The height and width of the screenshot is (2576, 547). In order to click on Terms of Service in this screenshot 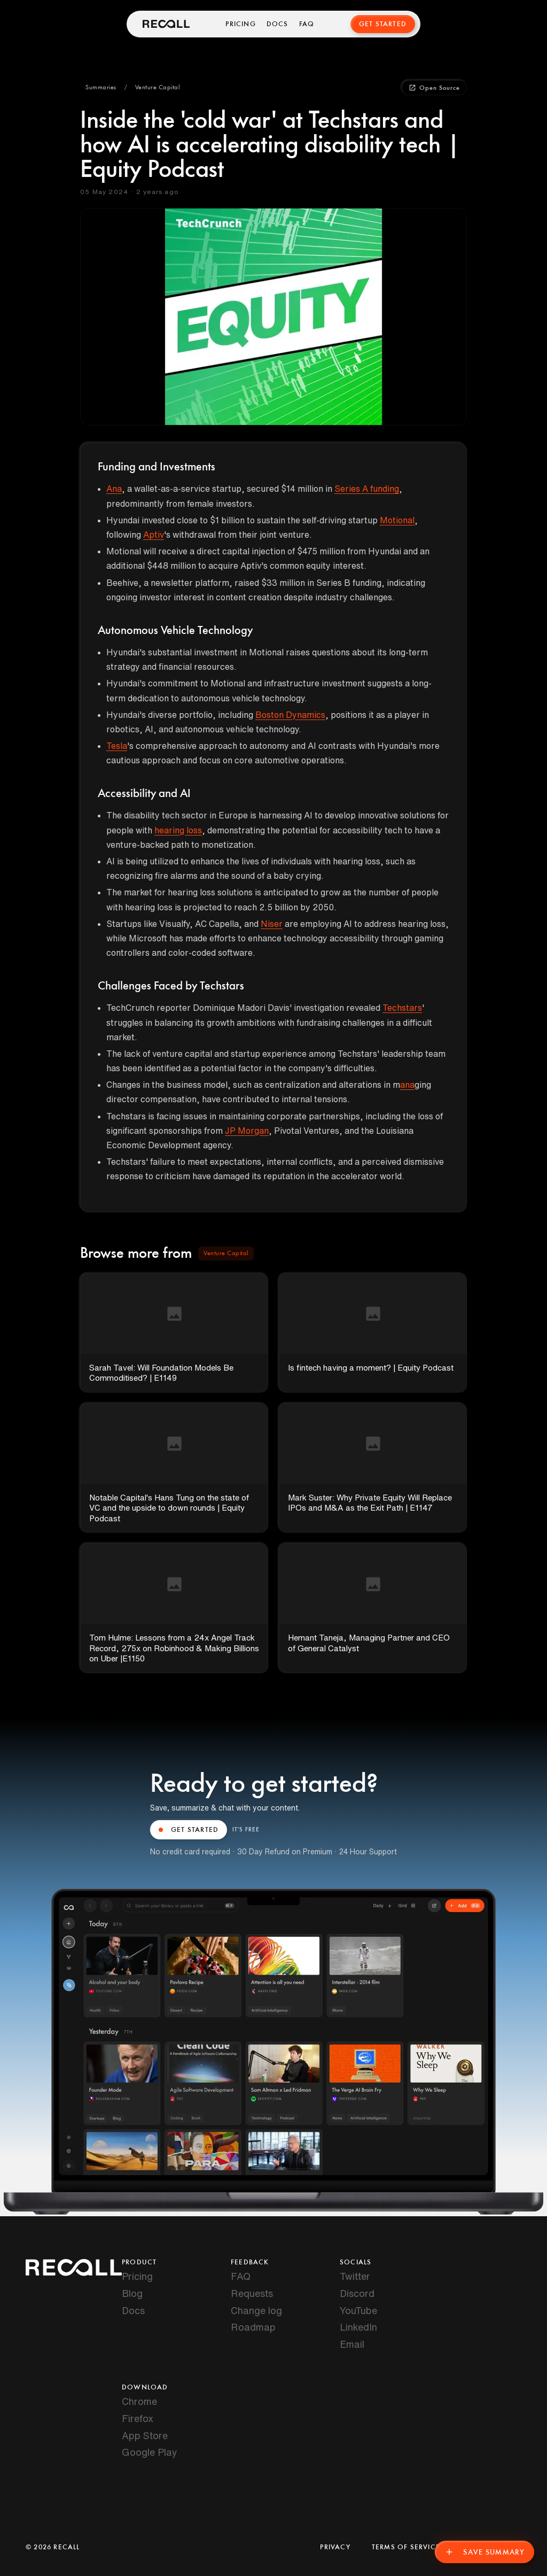, I will do `click(406, 2547)`.